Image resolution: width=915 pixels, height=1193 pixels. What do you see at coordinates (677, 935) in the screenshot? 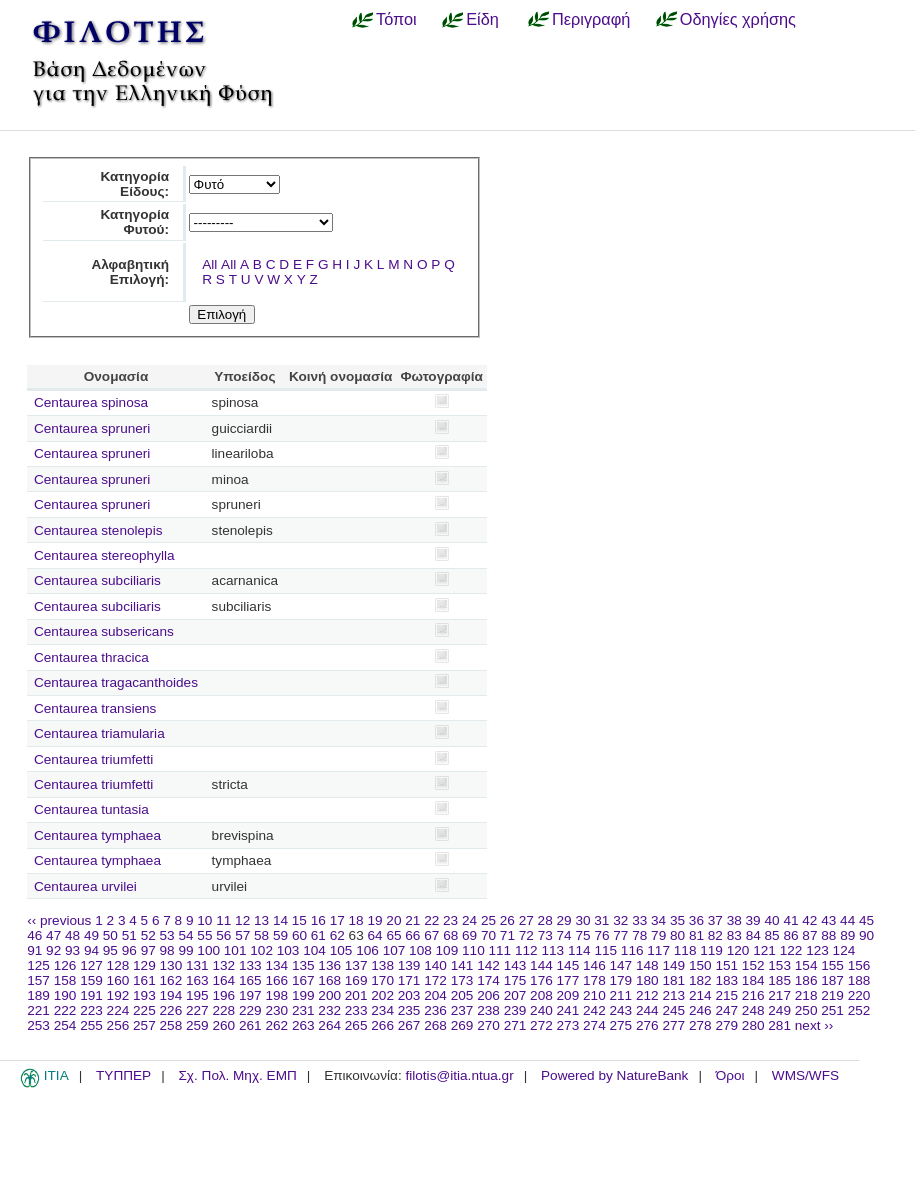
I see `80` at bounding box center [677, 935].